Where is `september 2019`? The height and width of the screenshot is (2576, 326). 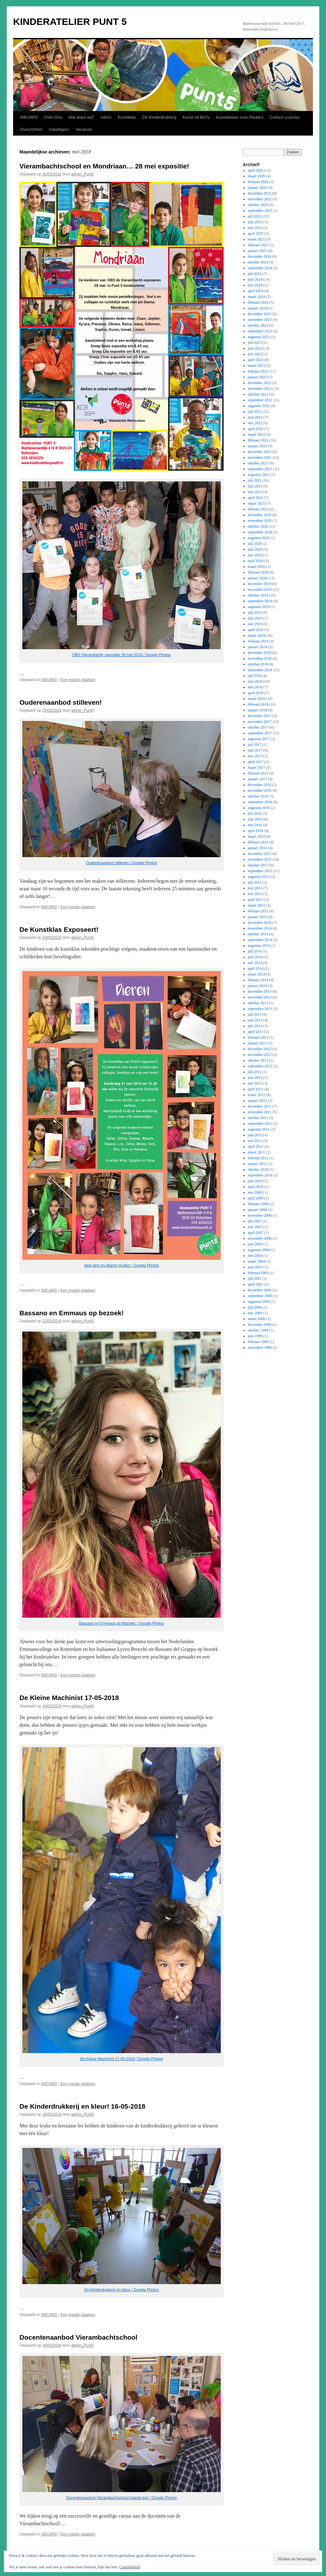 september 2019 is located at coordinates (260, 601).